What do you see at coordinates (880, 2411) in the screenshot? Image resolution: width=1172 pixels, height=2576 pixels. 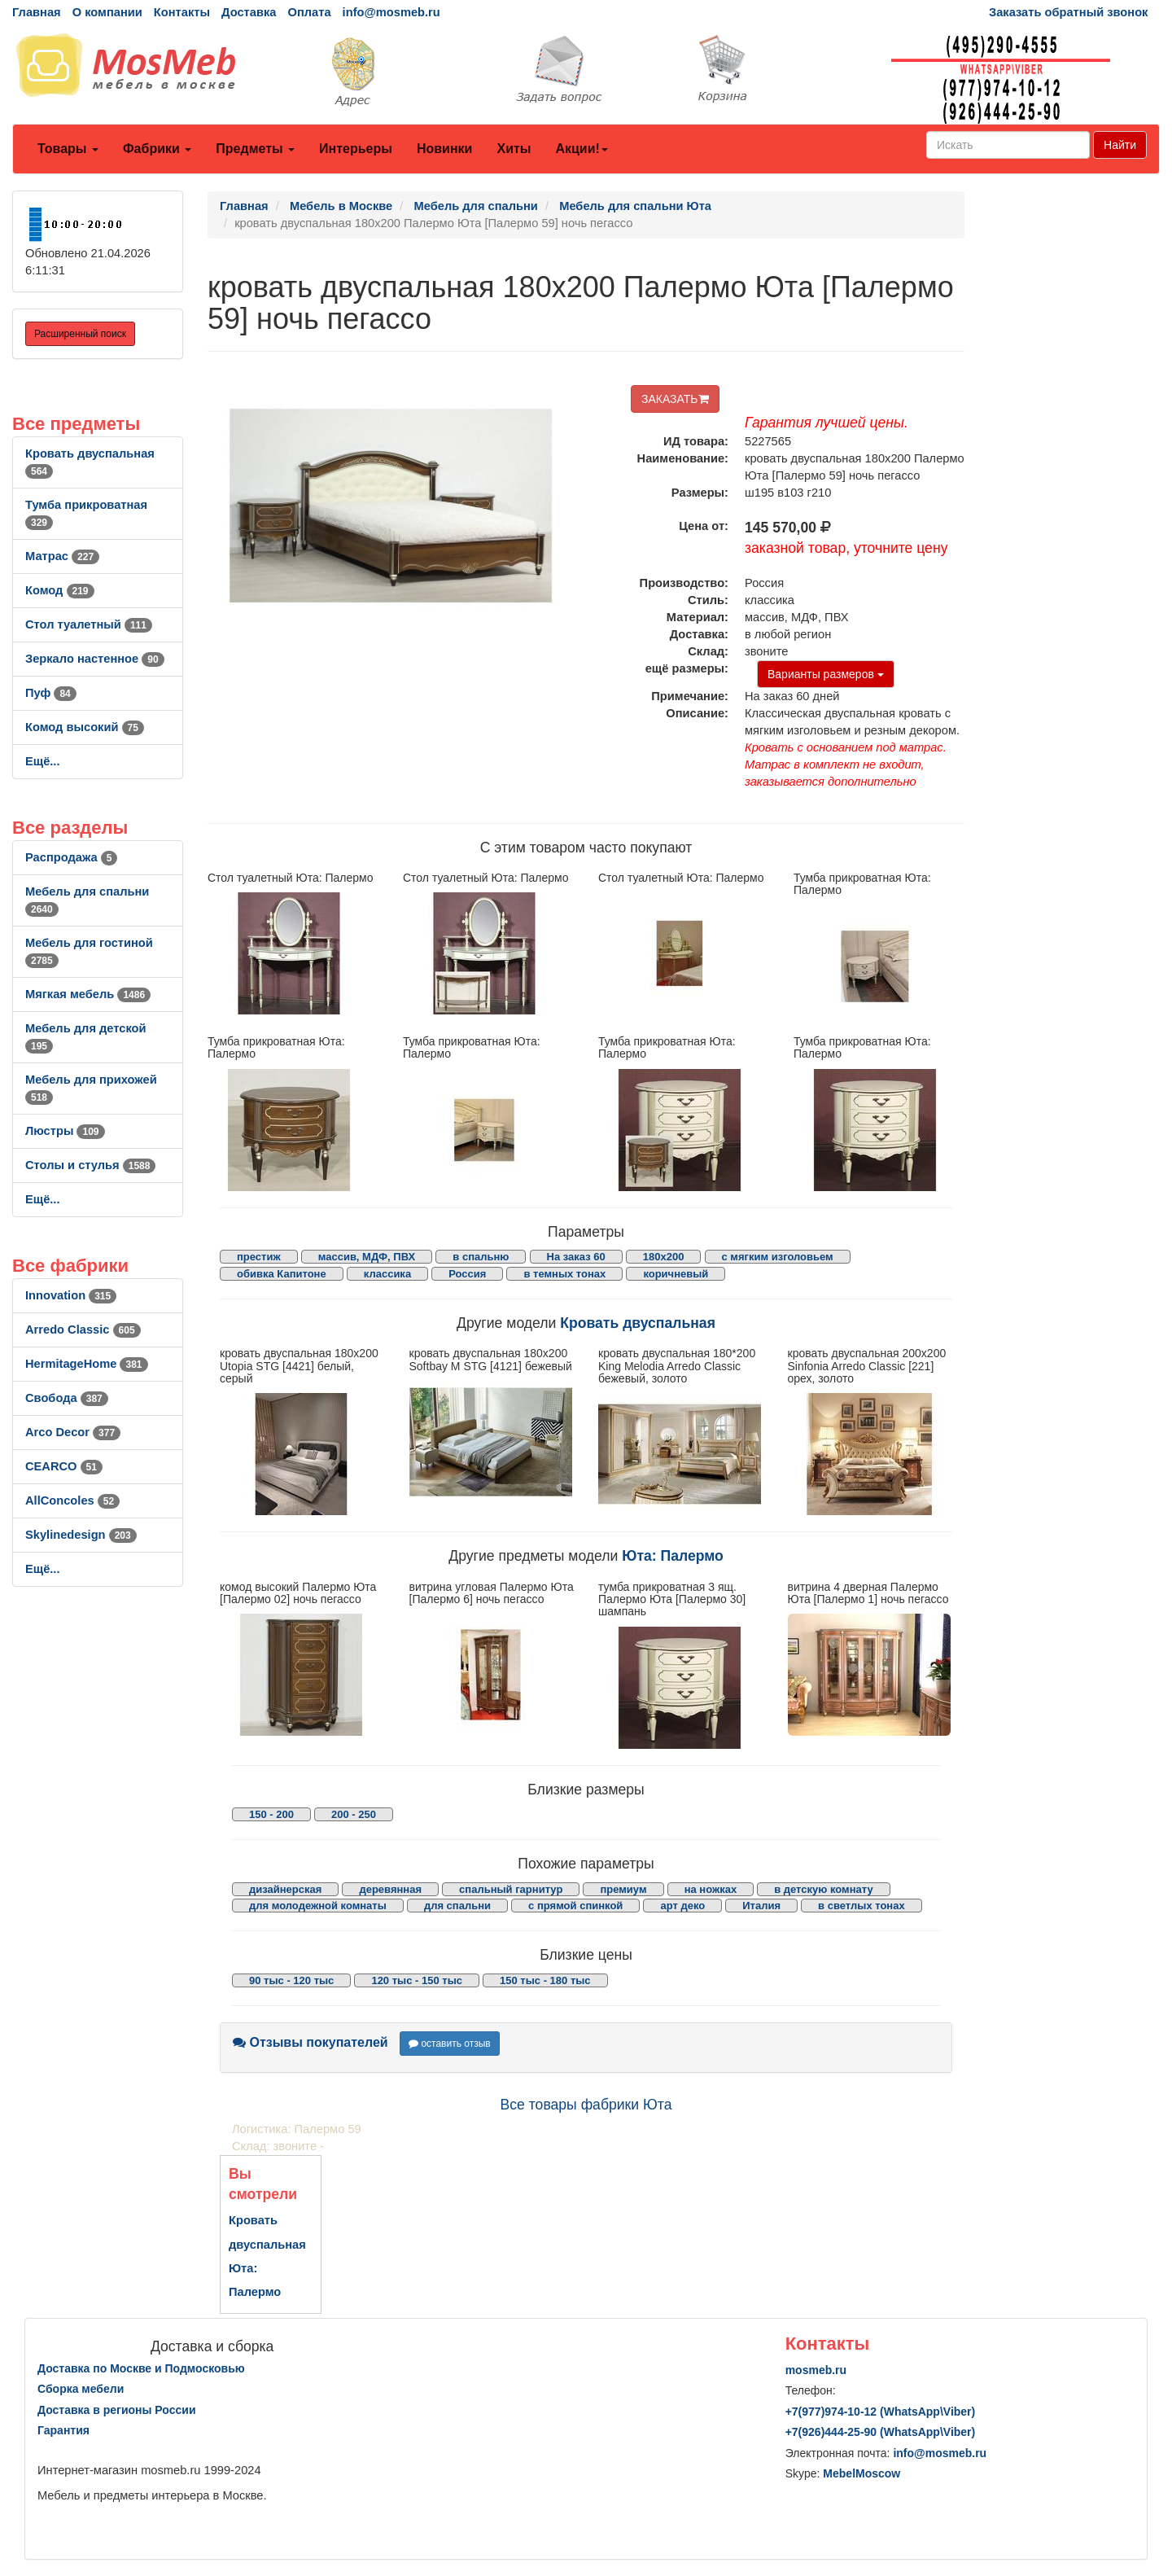 I see `+7()974-10-12 (WhatsAppViber)` at bounding box center [880, 2411].